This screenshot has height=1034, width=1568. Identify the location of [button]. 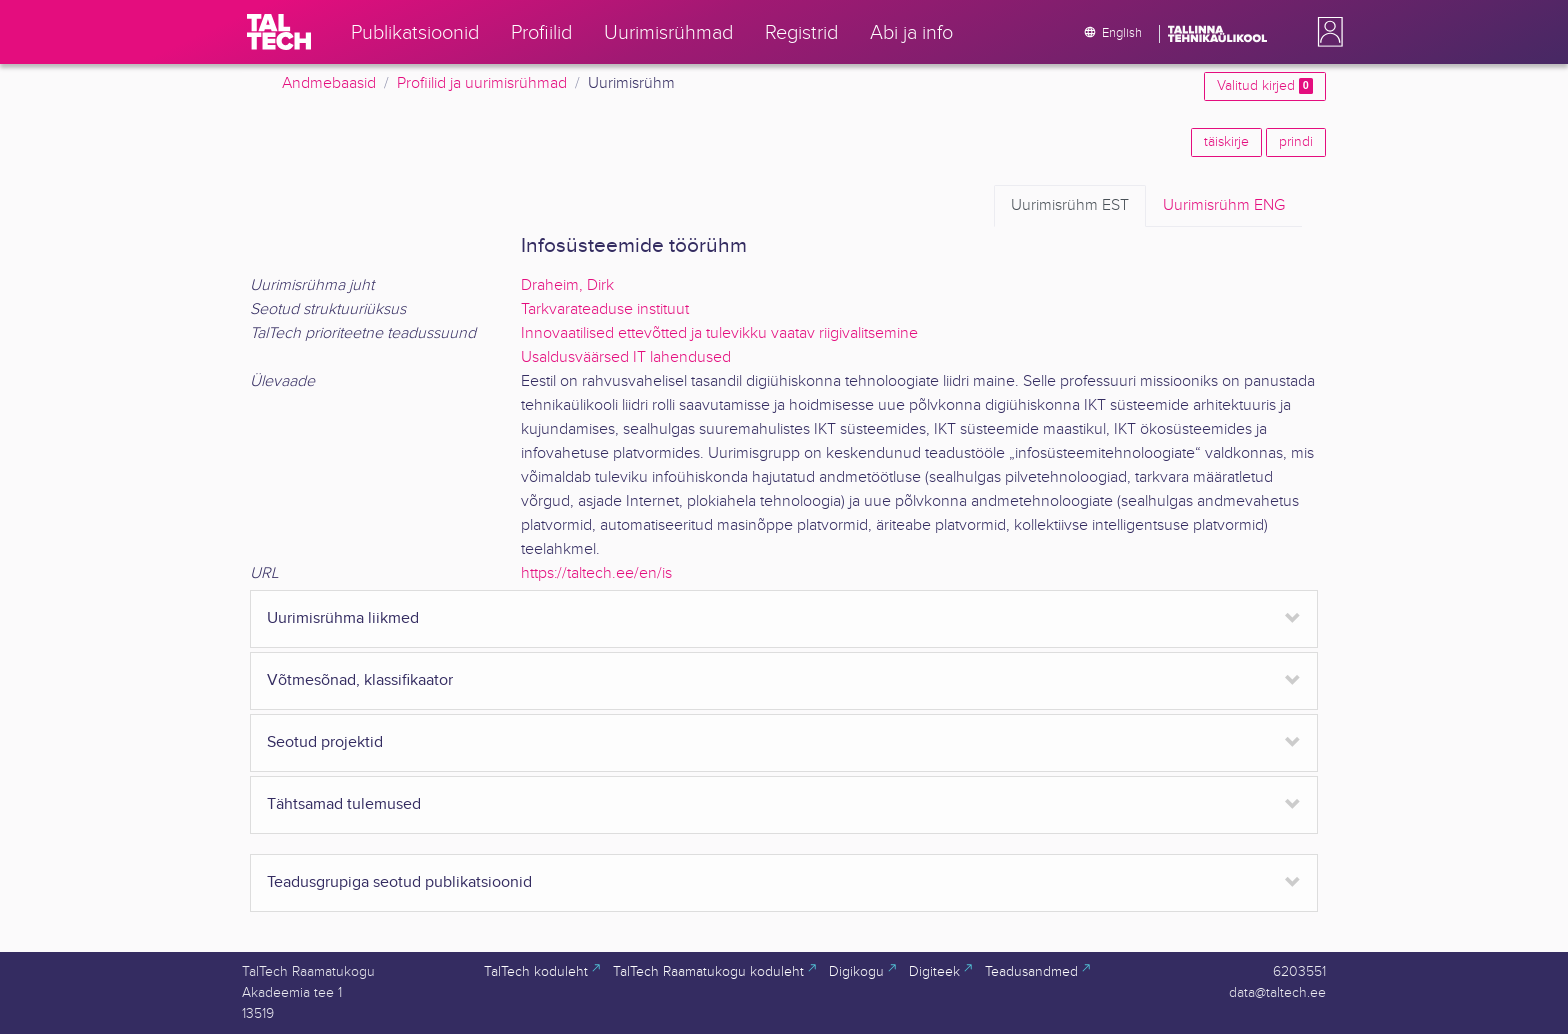
(1326, 32).